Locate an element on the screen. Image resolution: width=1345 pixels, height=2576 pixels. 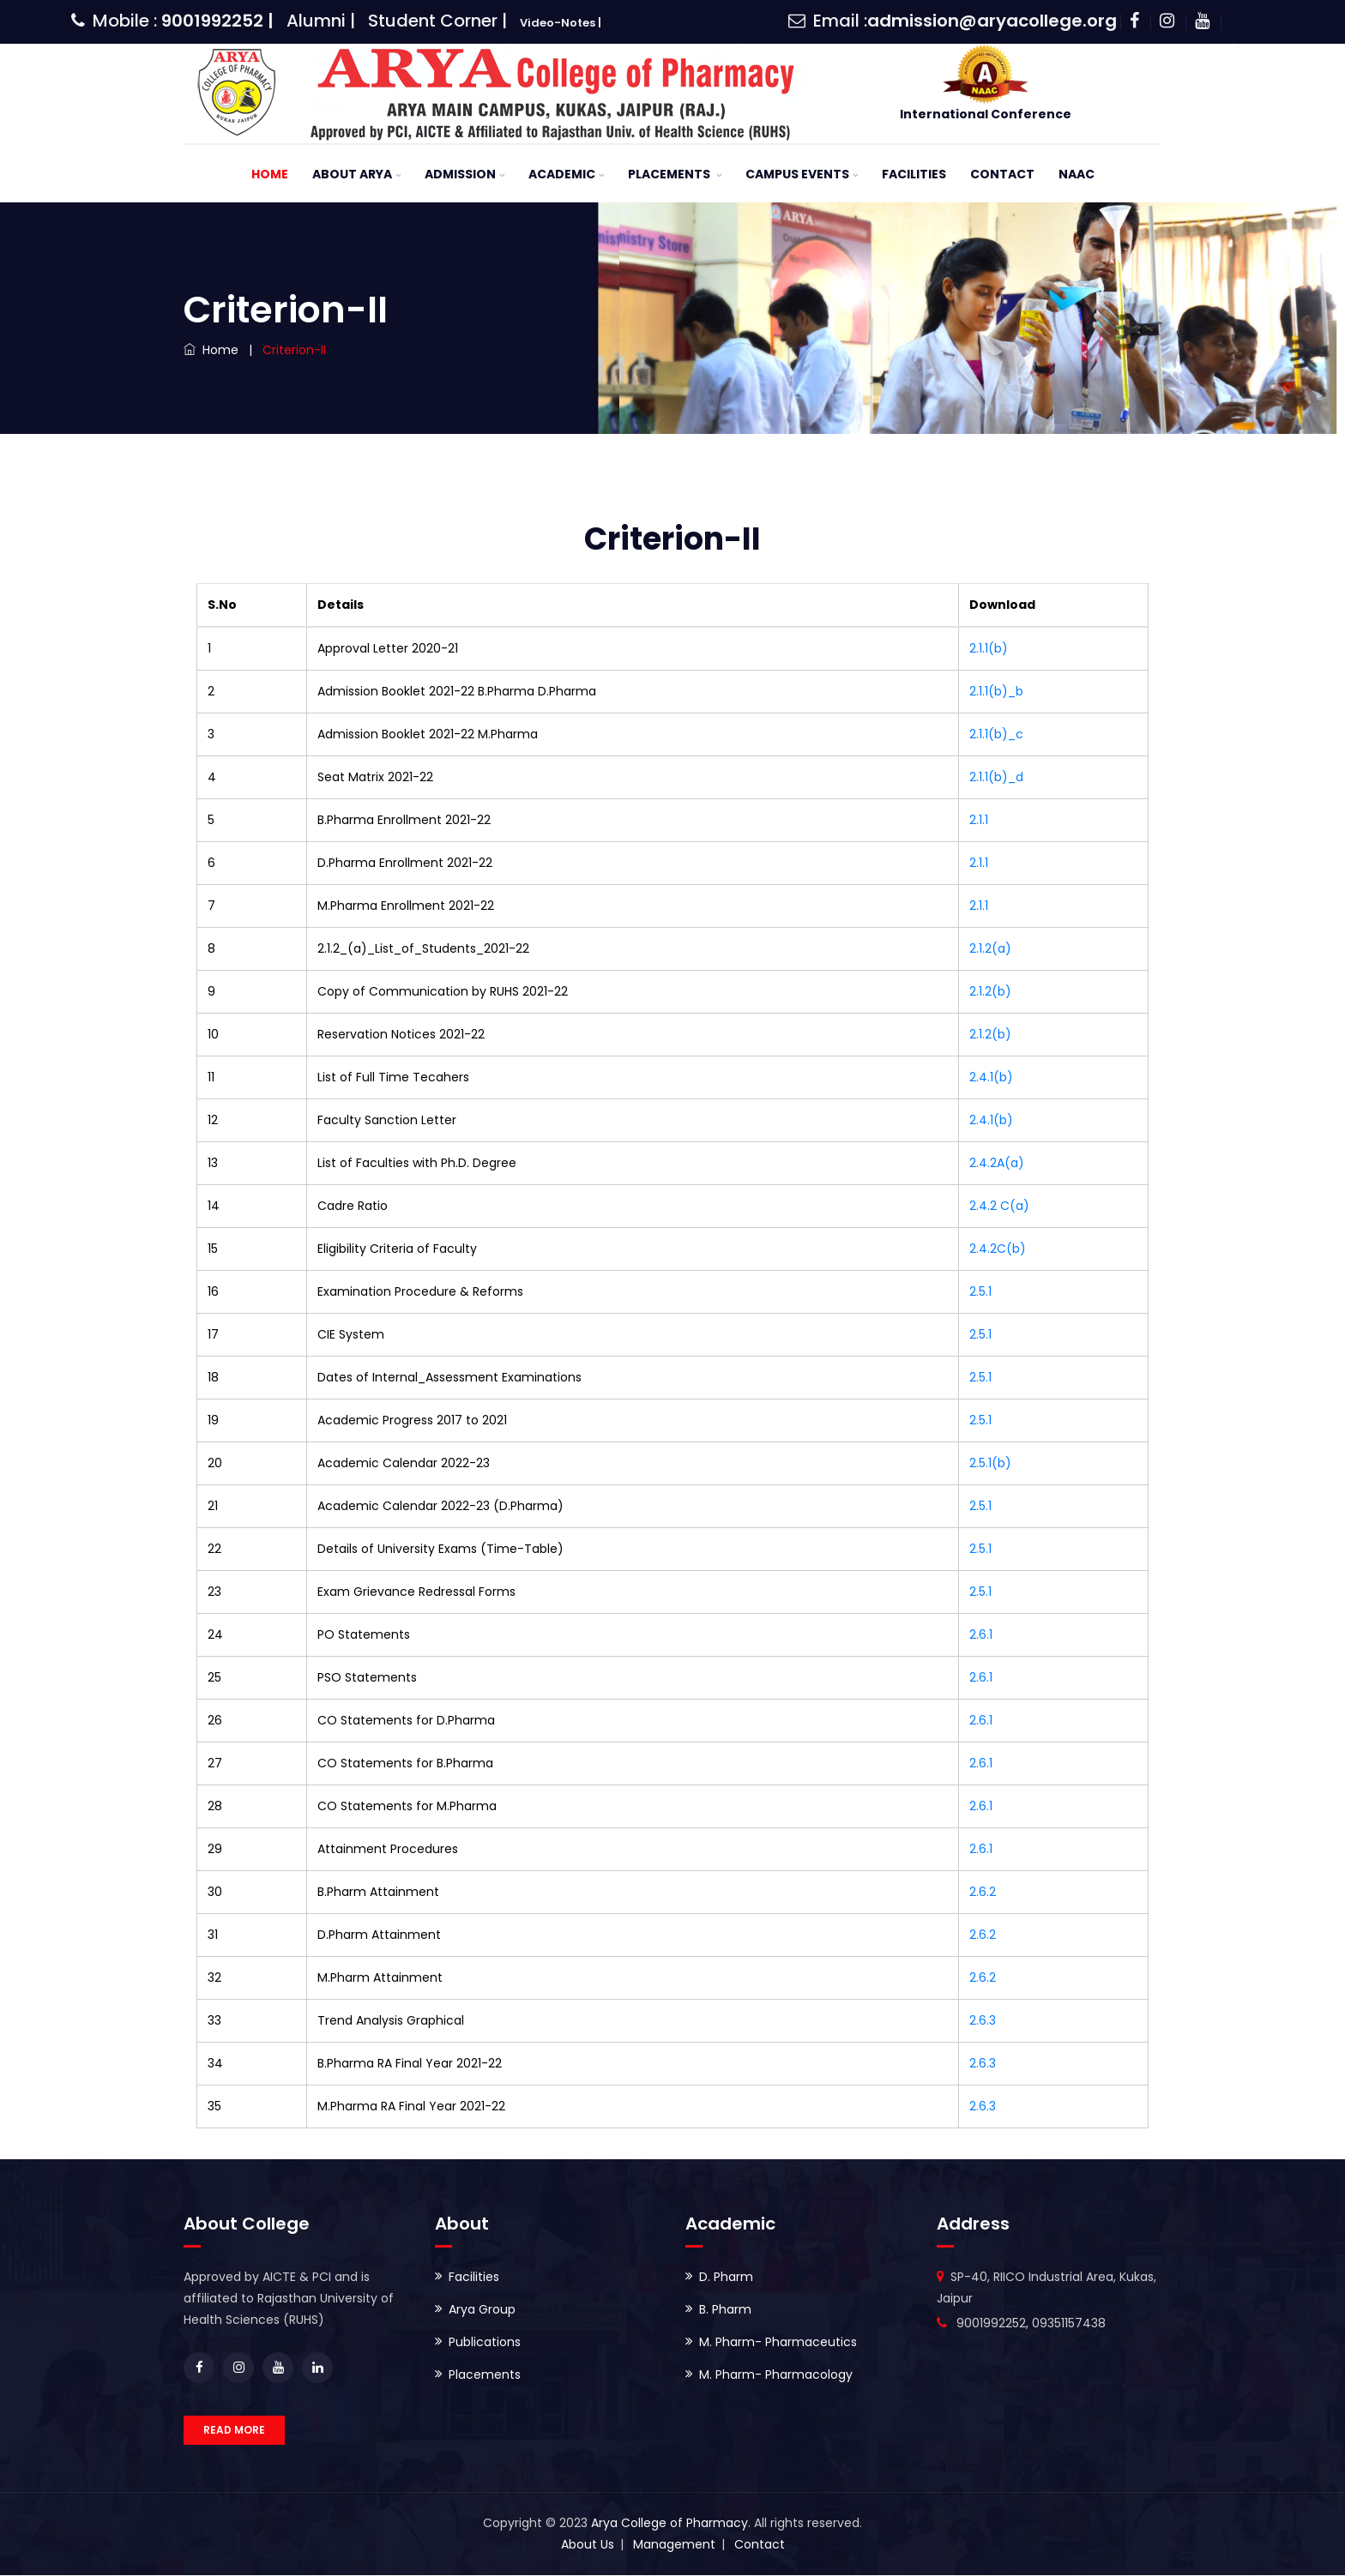
2.6.2 is located at coordinates (982, 1892).